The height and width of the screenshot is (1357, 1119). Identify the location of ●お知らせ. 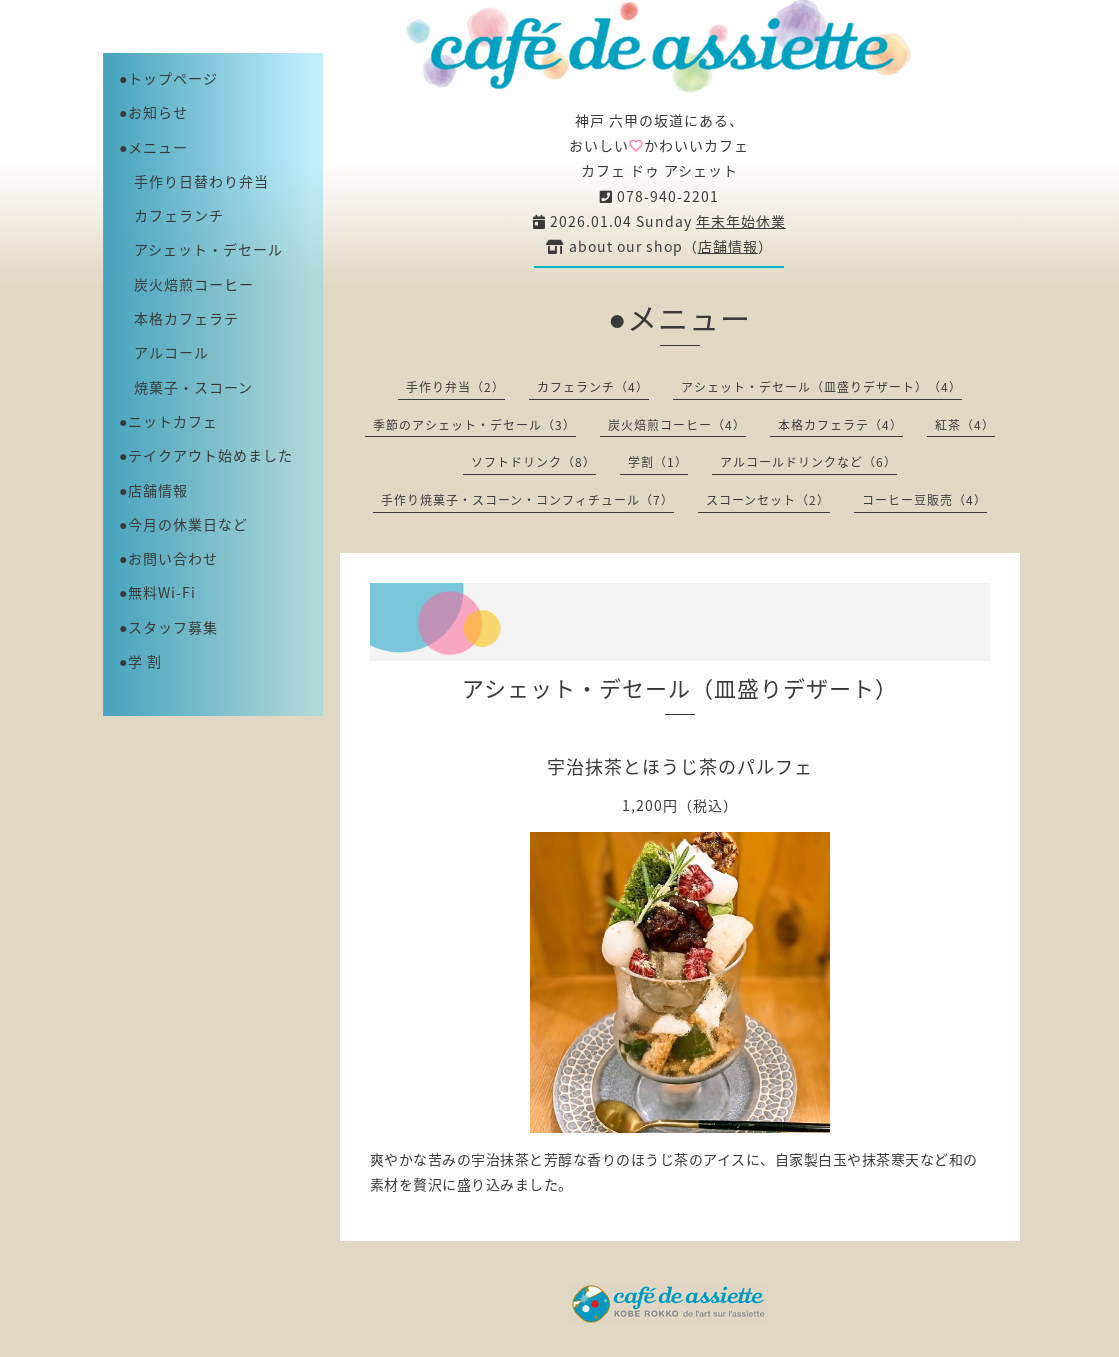
(153, 112).